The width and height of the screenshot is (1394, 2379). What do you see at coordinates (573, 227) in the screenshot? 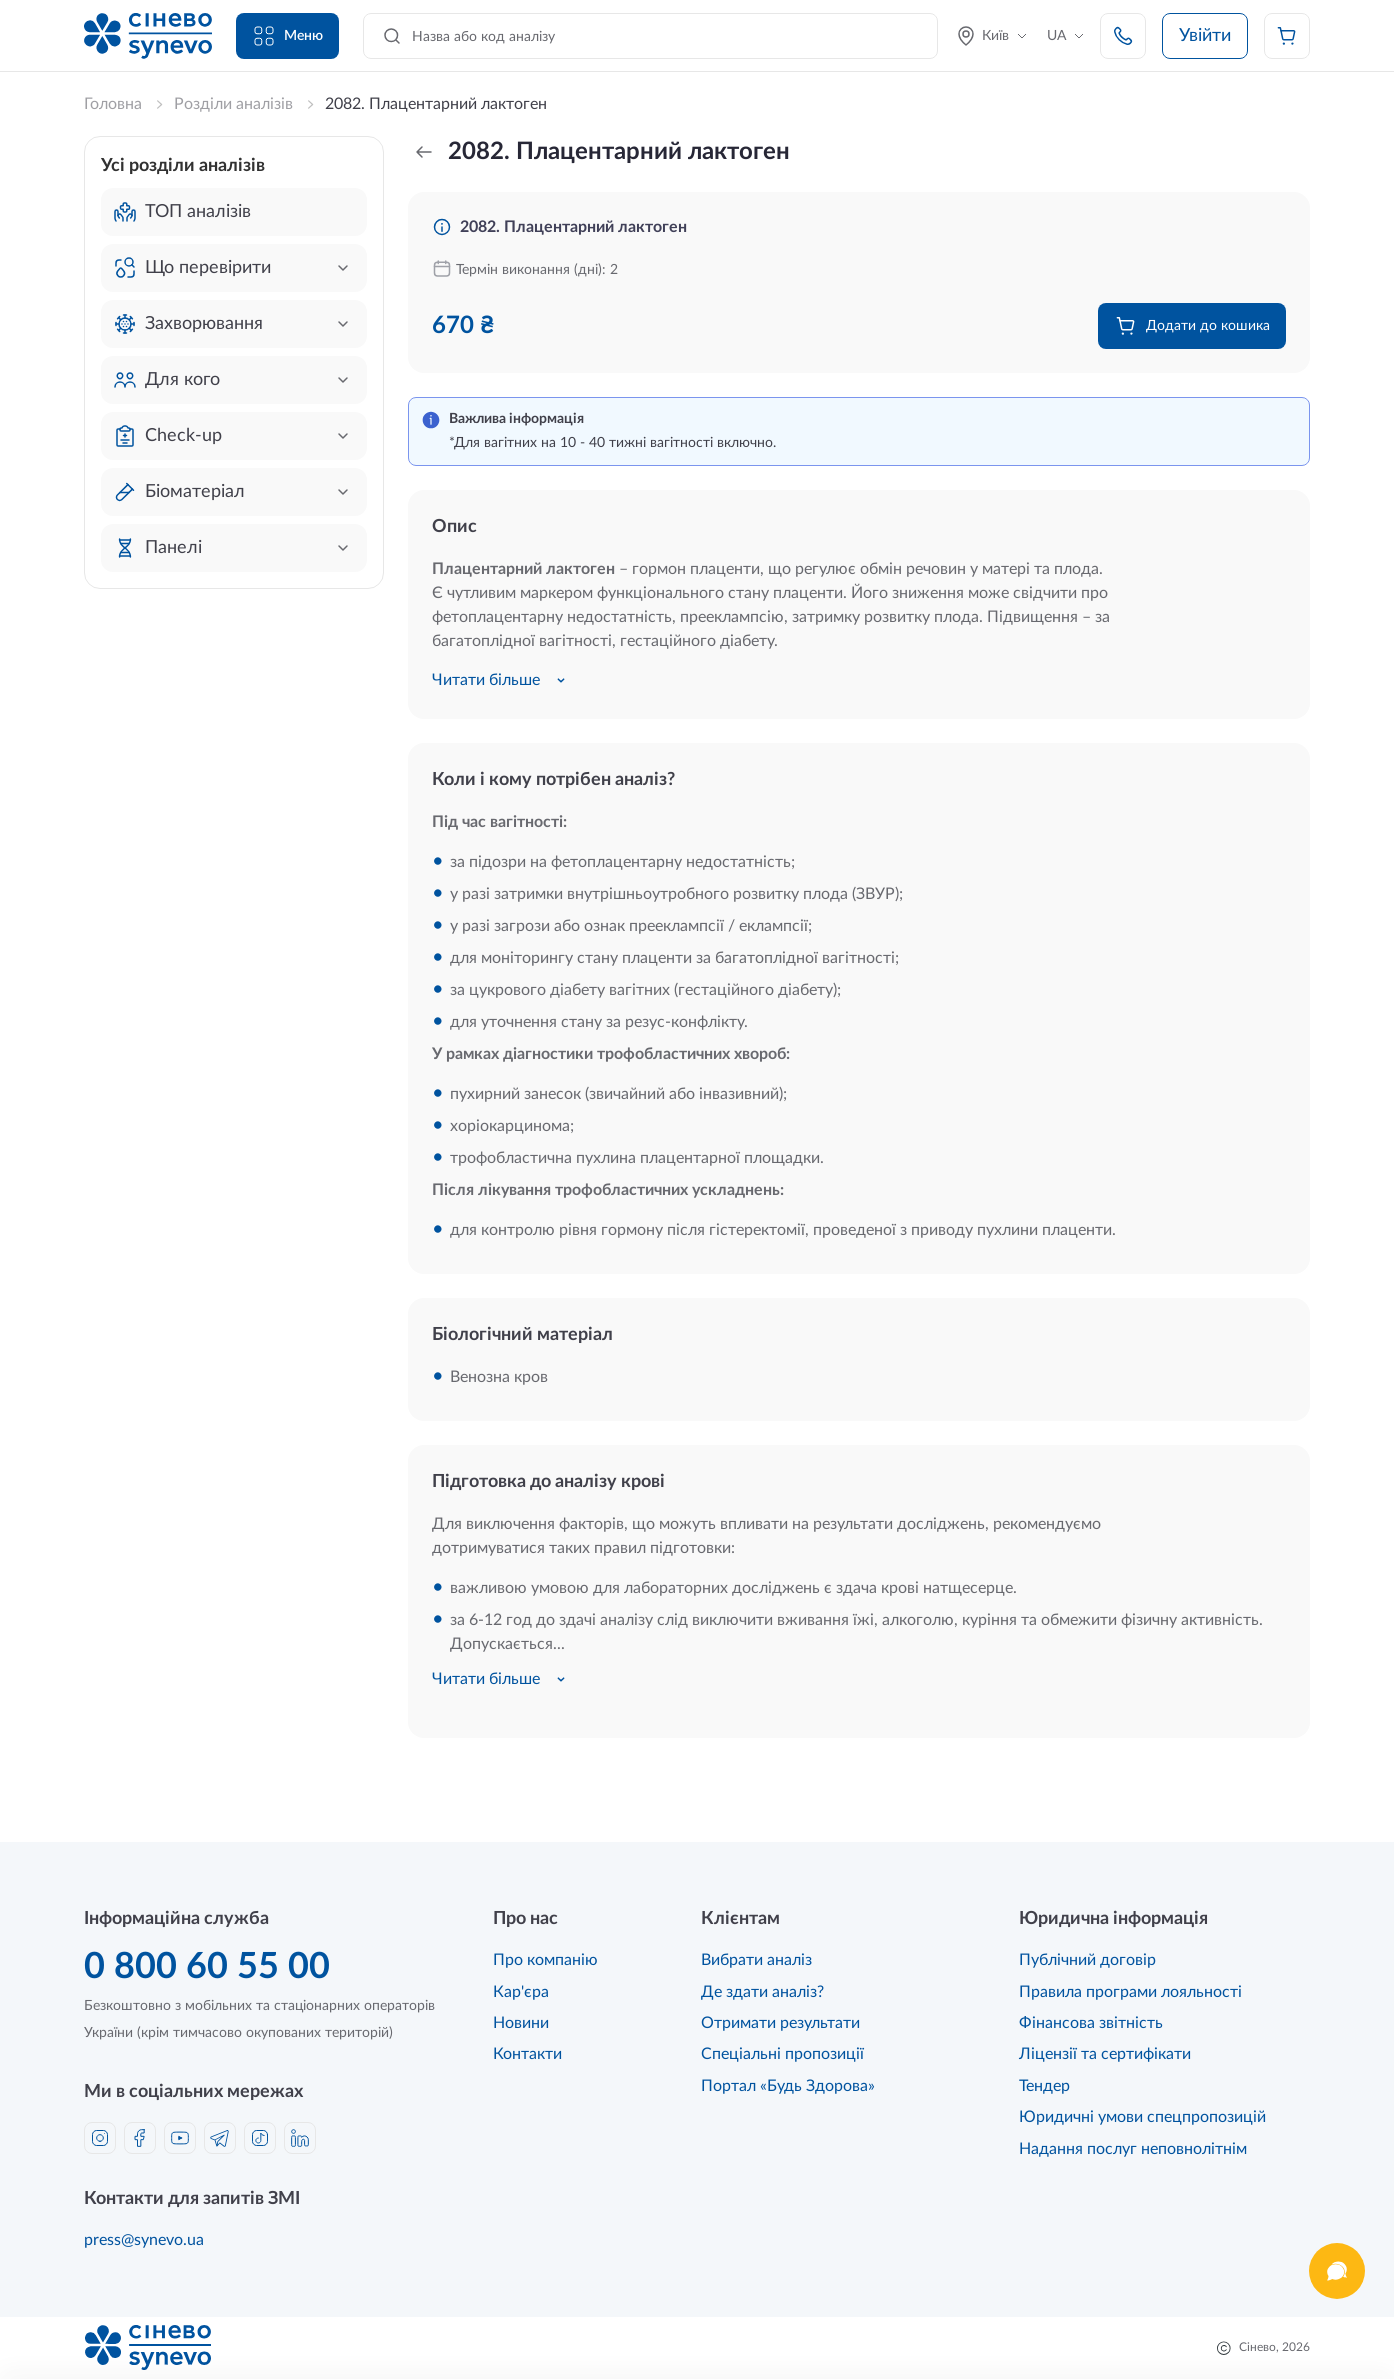
I see `2082. Плацентарний лактоген` at bounding box center [573, 227].